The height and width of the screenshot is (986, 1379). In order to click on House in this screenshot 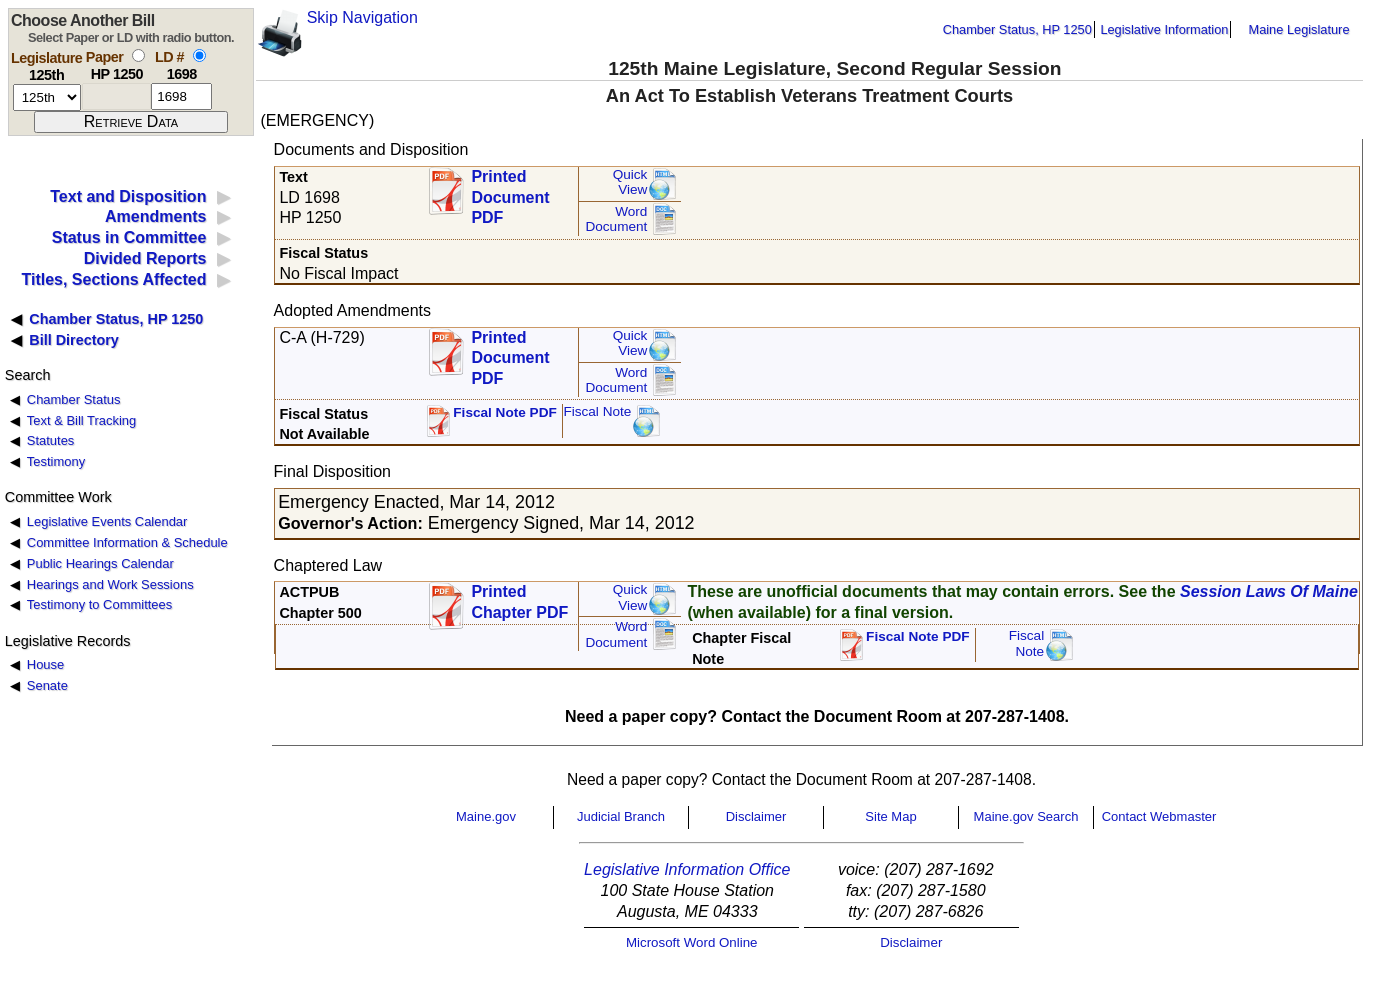, I will do `click(45, 664)`.